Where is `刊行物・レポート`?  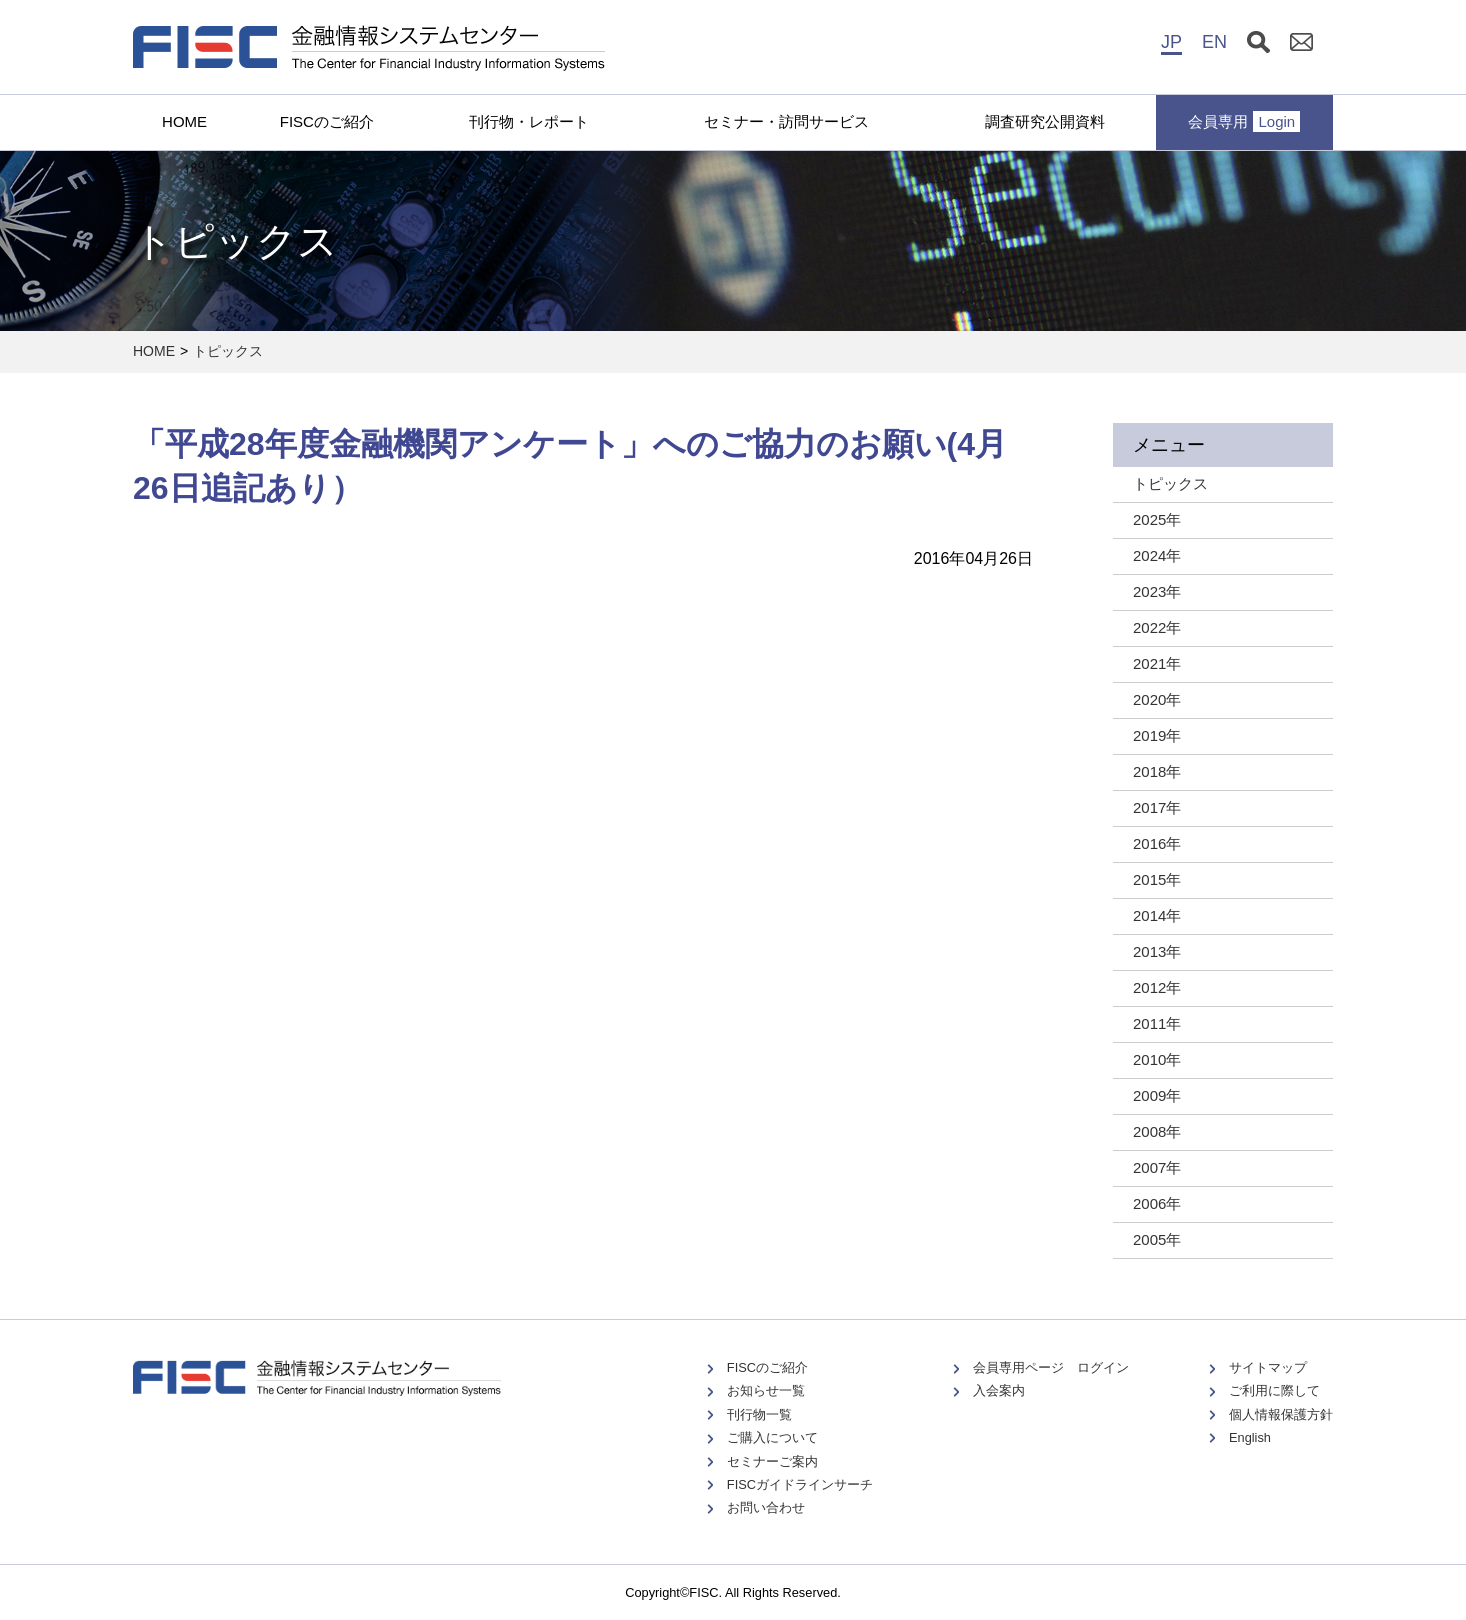 刊行物・レポート is located at coordinates (529, 121).